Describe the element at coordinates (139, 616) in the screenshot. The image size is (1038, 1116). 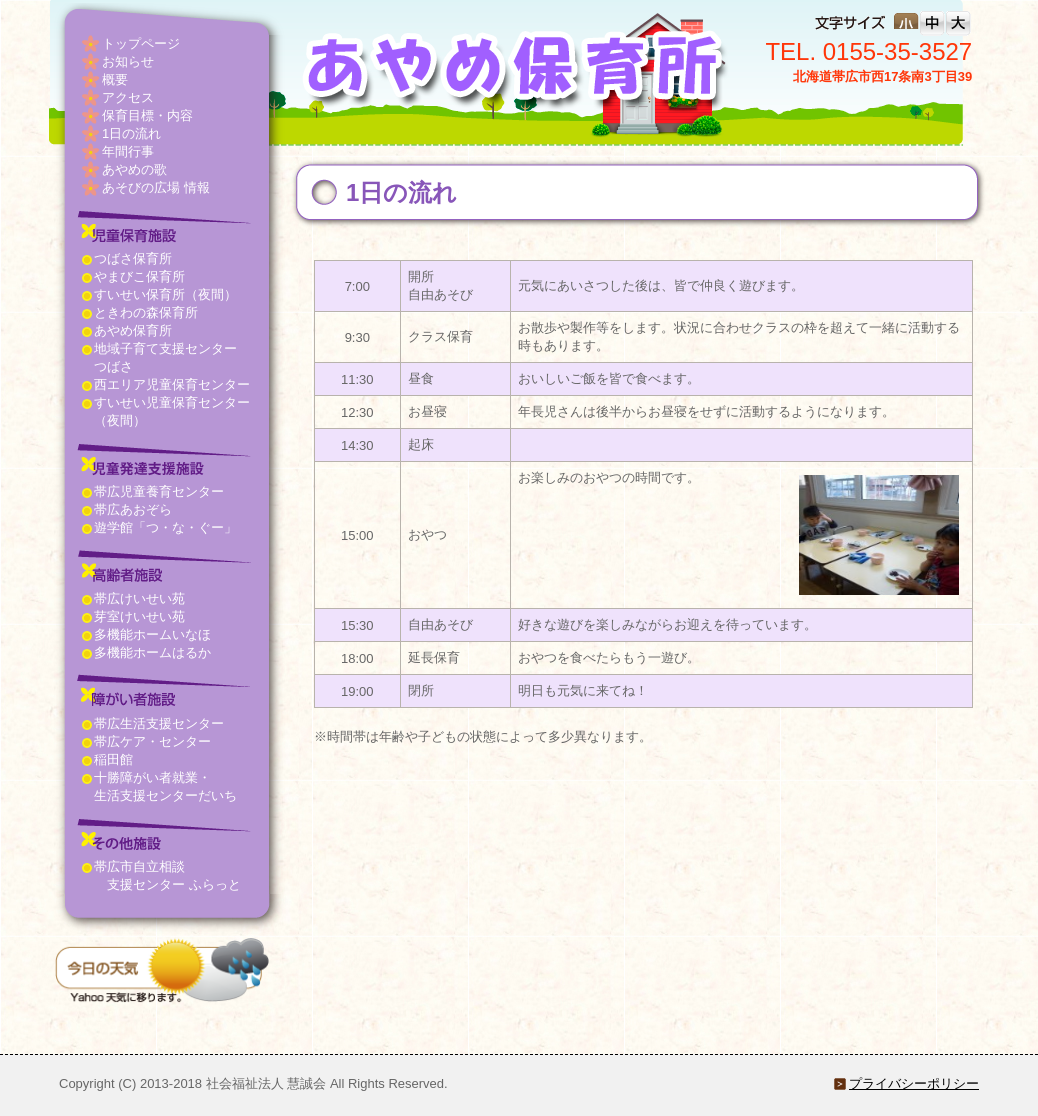
I see `芽室けいせい苑` at that location.